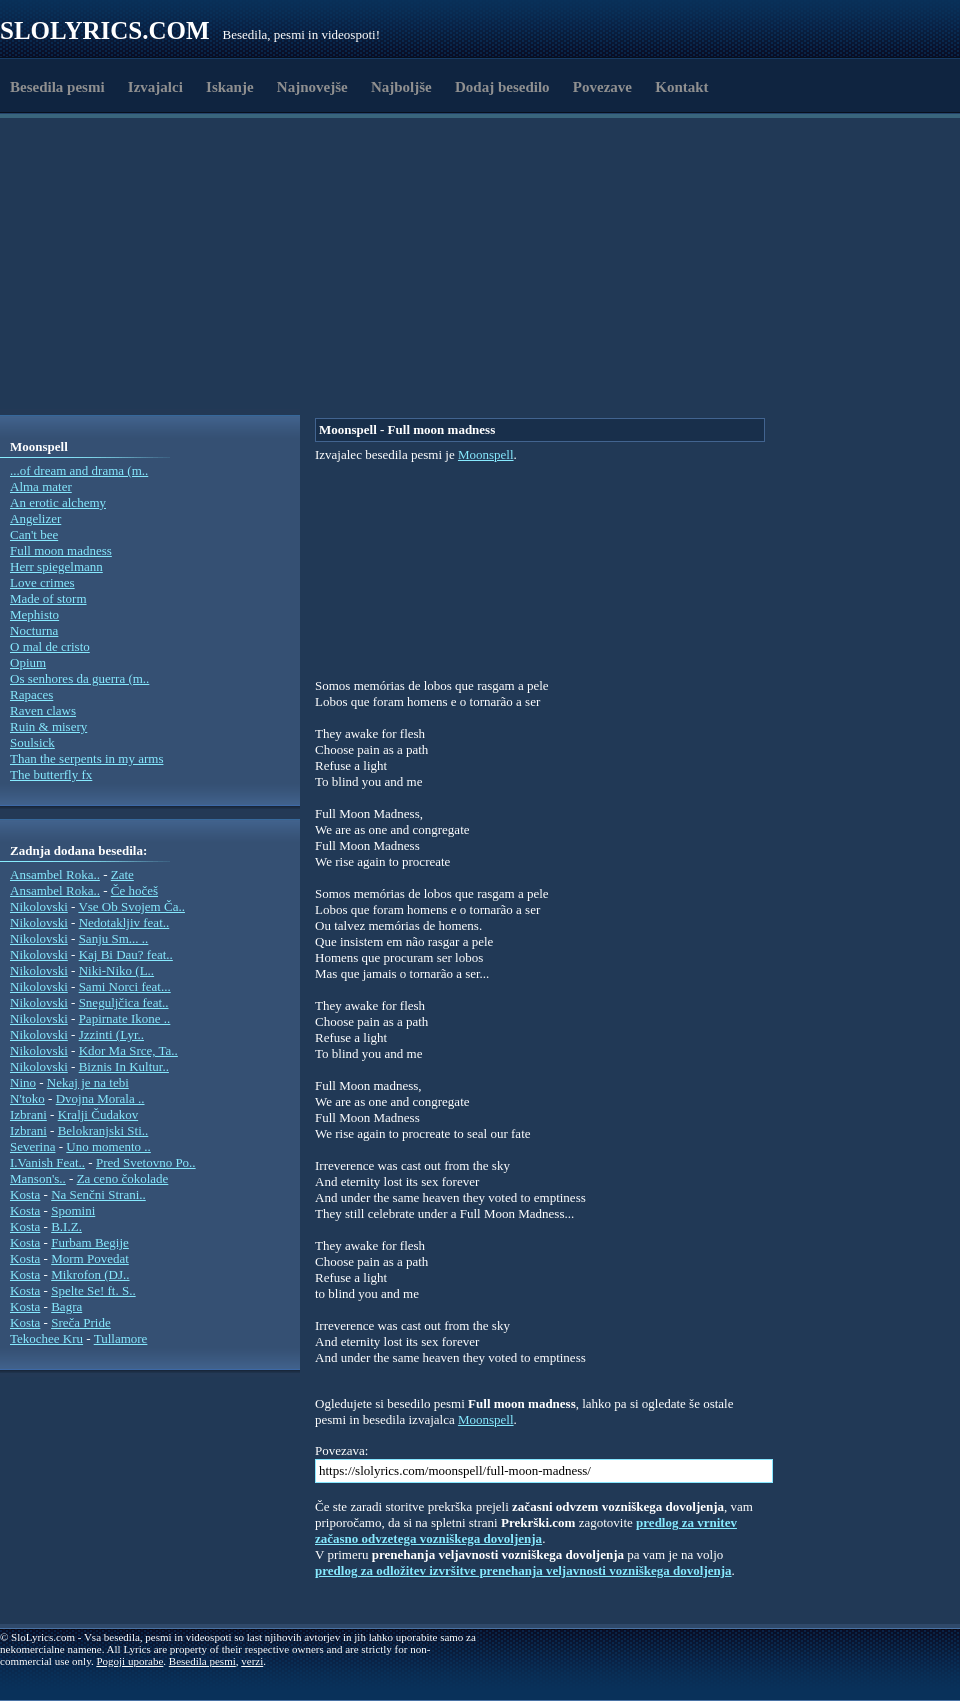 This screenshot has height=1701, width=960. I want to click on Os senhores da guerra (m.., so click(79, 678).